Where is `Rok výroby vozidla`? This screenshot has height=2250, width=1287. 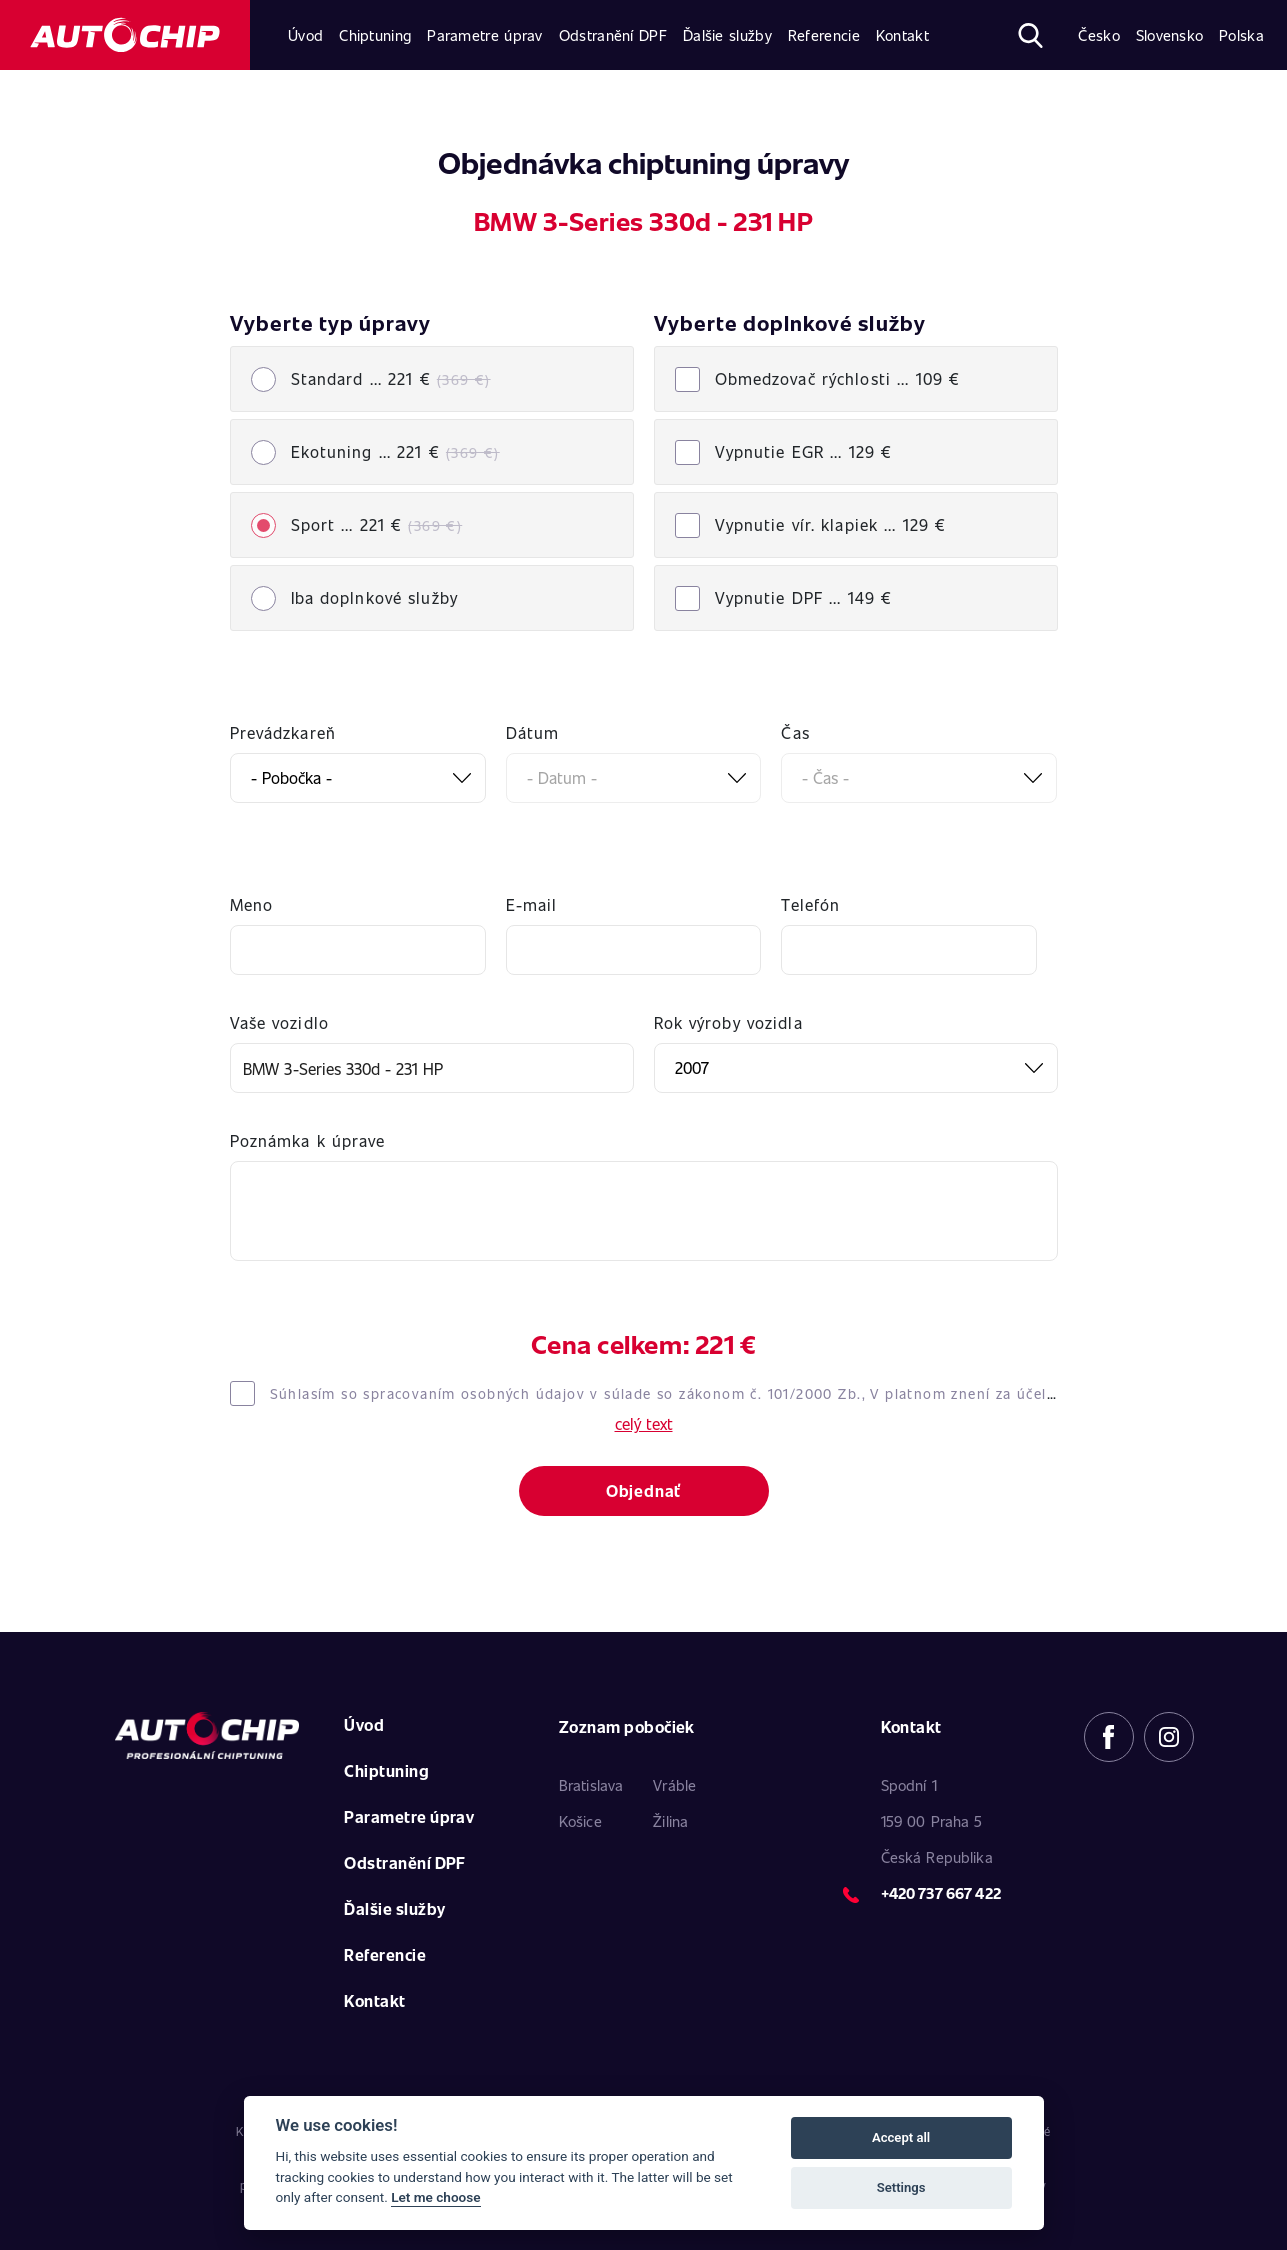
Rok výroby vozidla is located at coordinates (728, 1022).